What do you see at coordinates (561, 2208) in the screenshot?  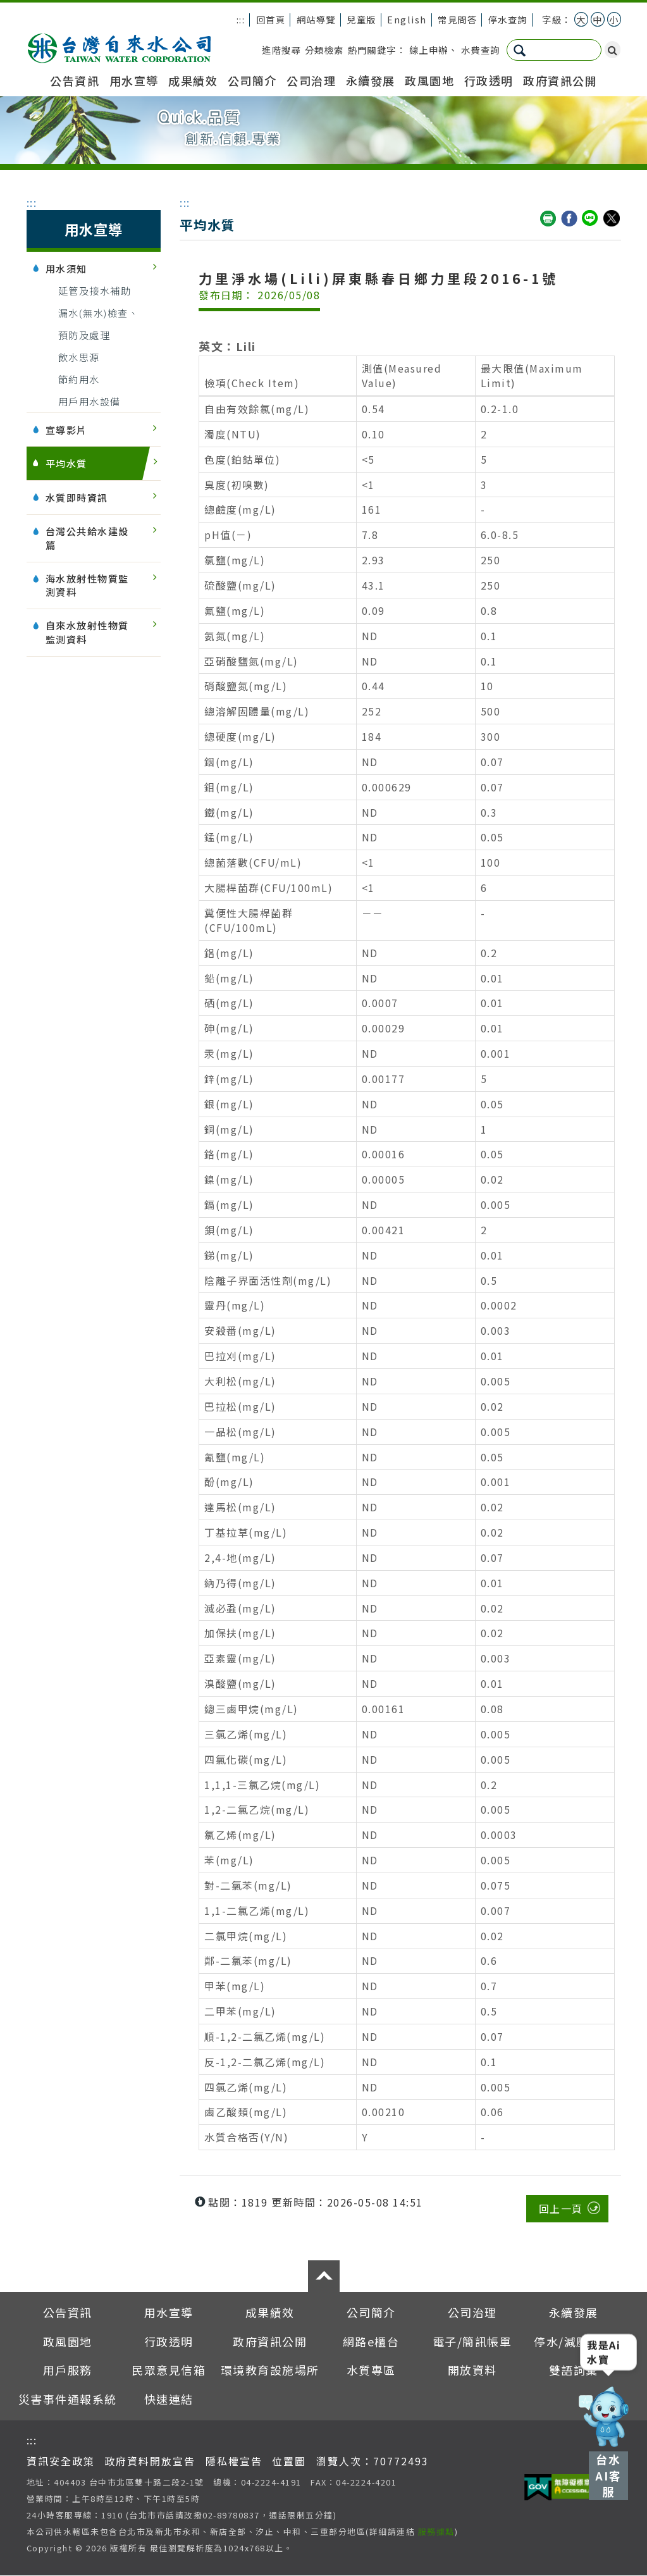 I see `回上一頁` at bounding box center [561, 2208].